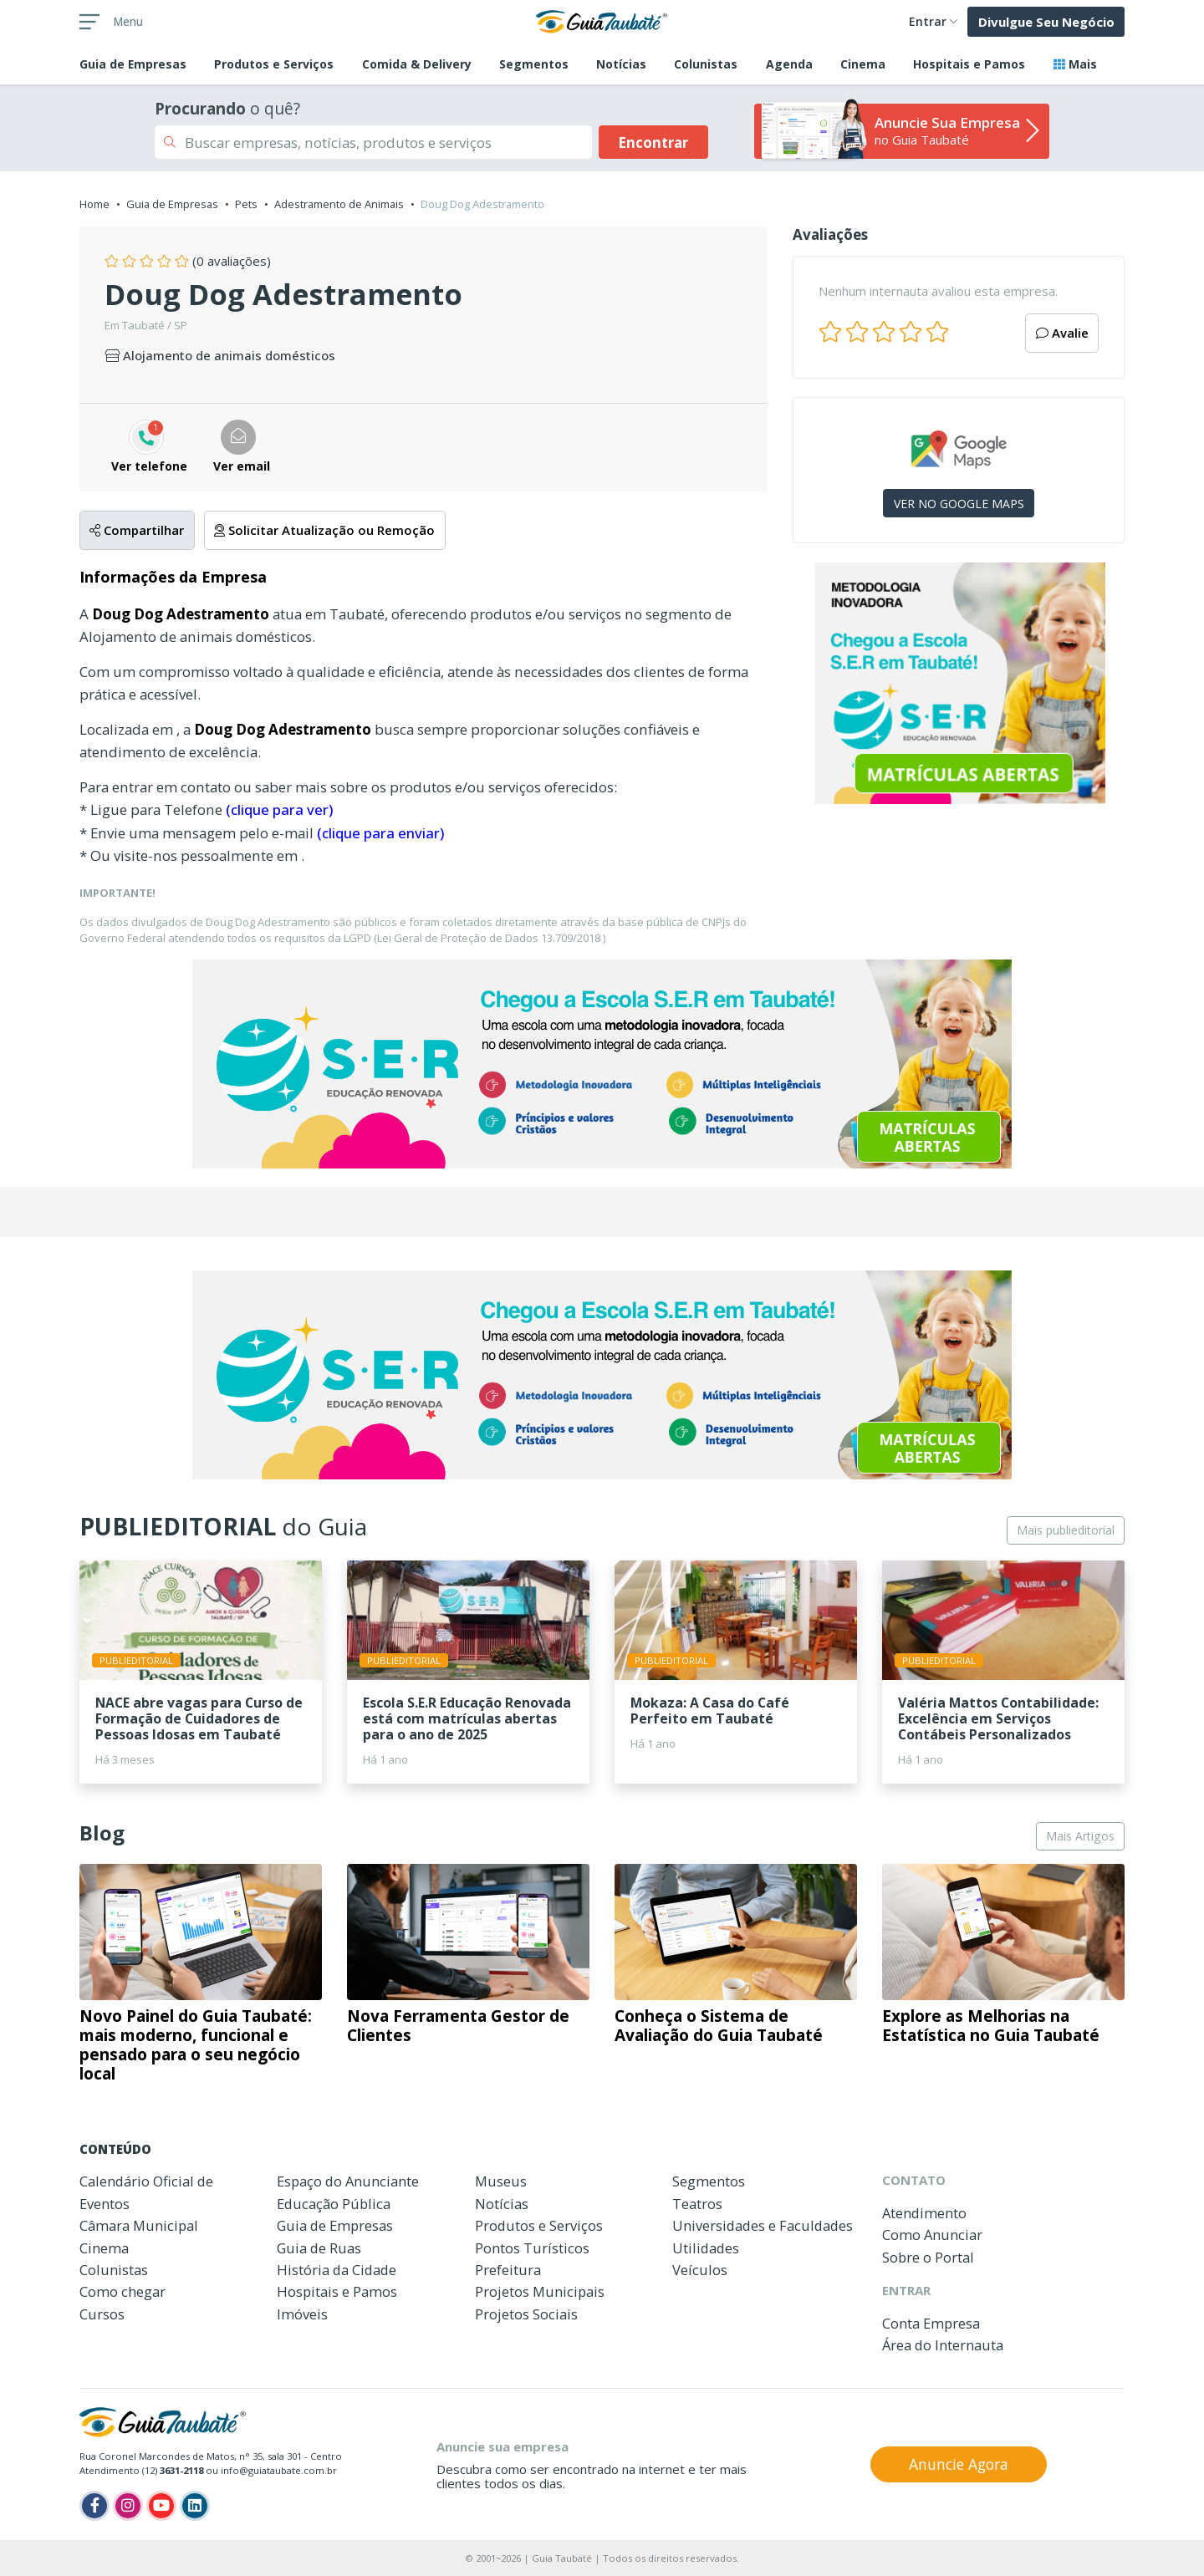 This screenshot has height=2576, width=1204. Describe the element at coordinates (172, 203) in the screenshot. I see `Guia de Empresas` at that location.